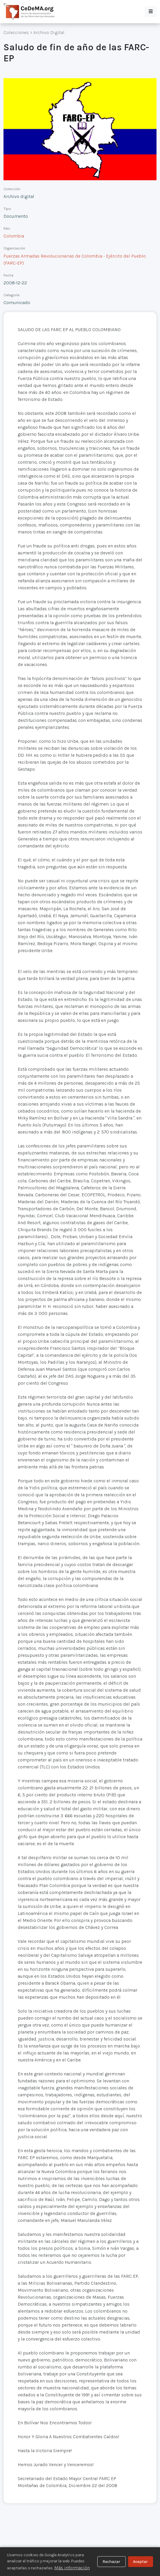  I want to click on [button], so click(151, 11).